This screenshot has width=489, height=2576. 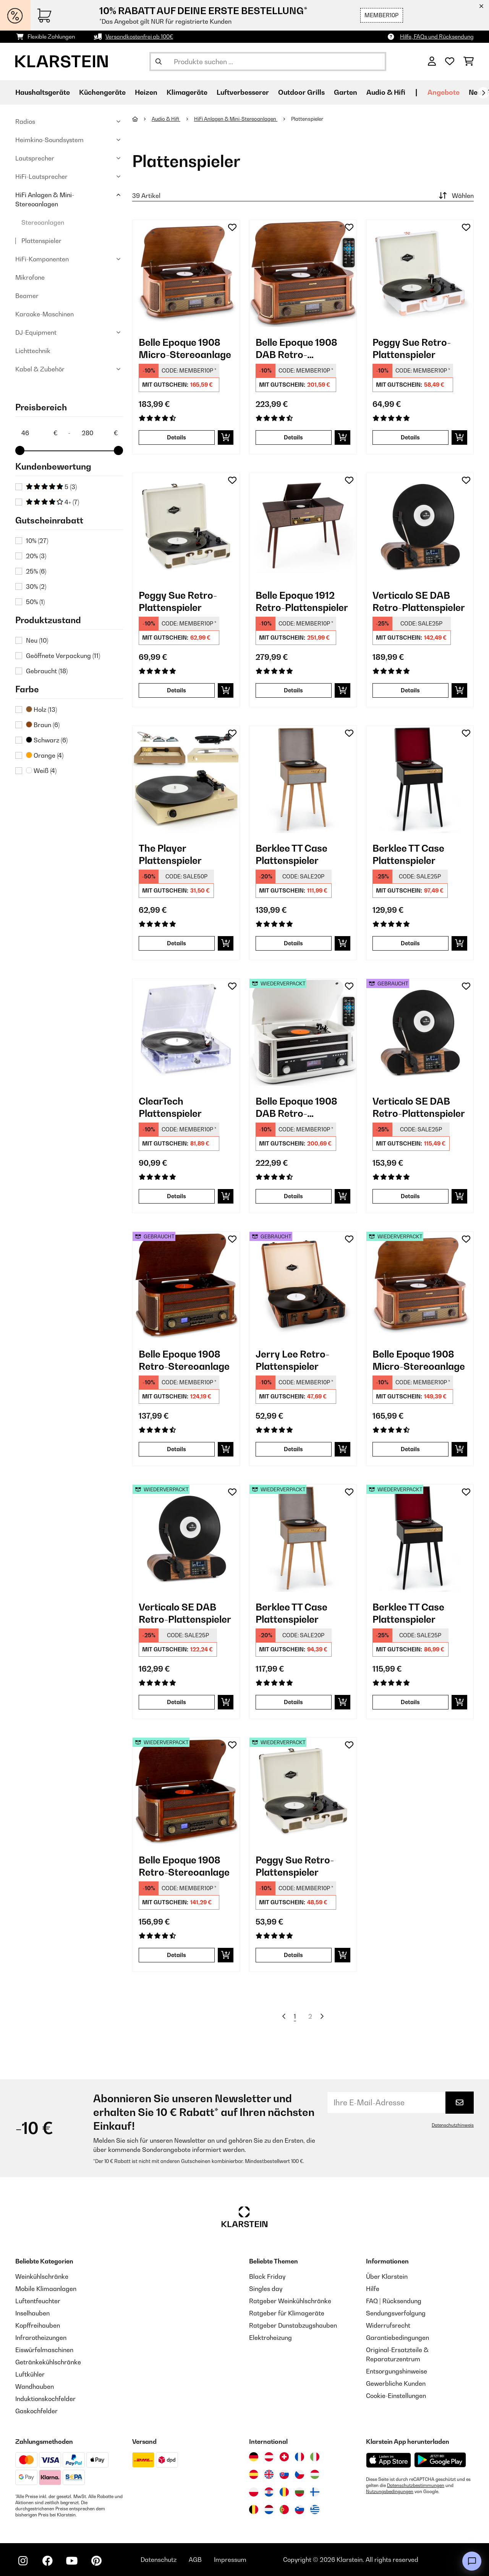 I want to click on [Besuchen Sie die Klarstein-Website für Portugal], so click(x=284, y=2509).